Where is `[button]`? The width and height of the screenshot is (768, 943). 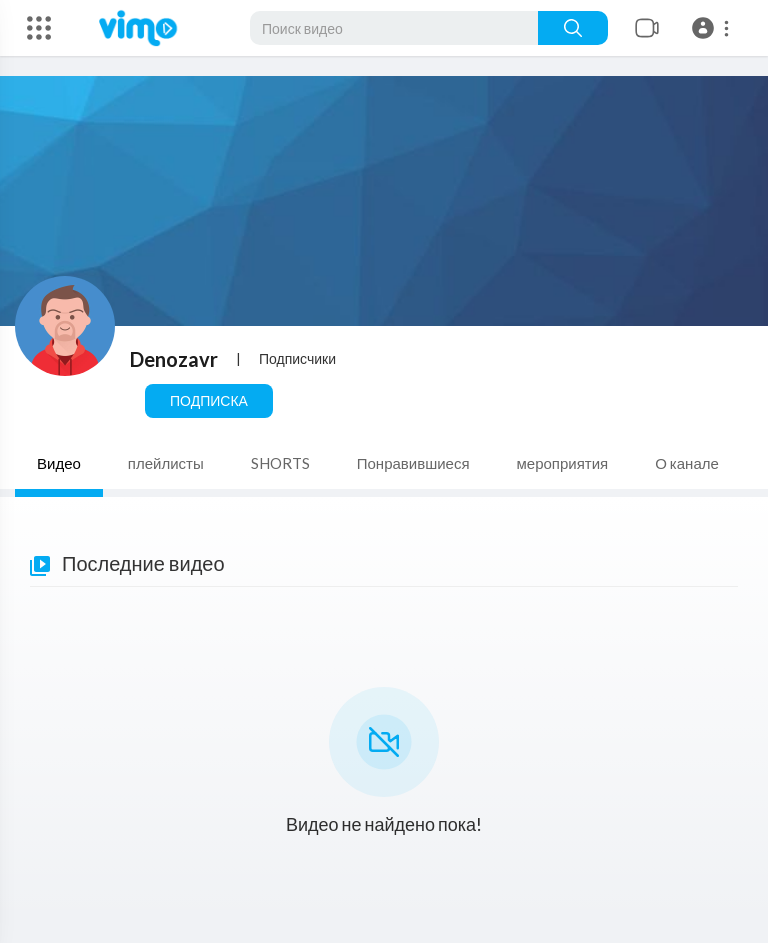 [button] is located at coordinates (713, 28).